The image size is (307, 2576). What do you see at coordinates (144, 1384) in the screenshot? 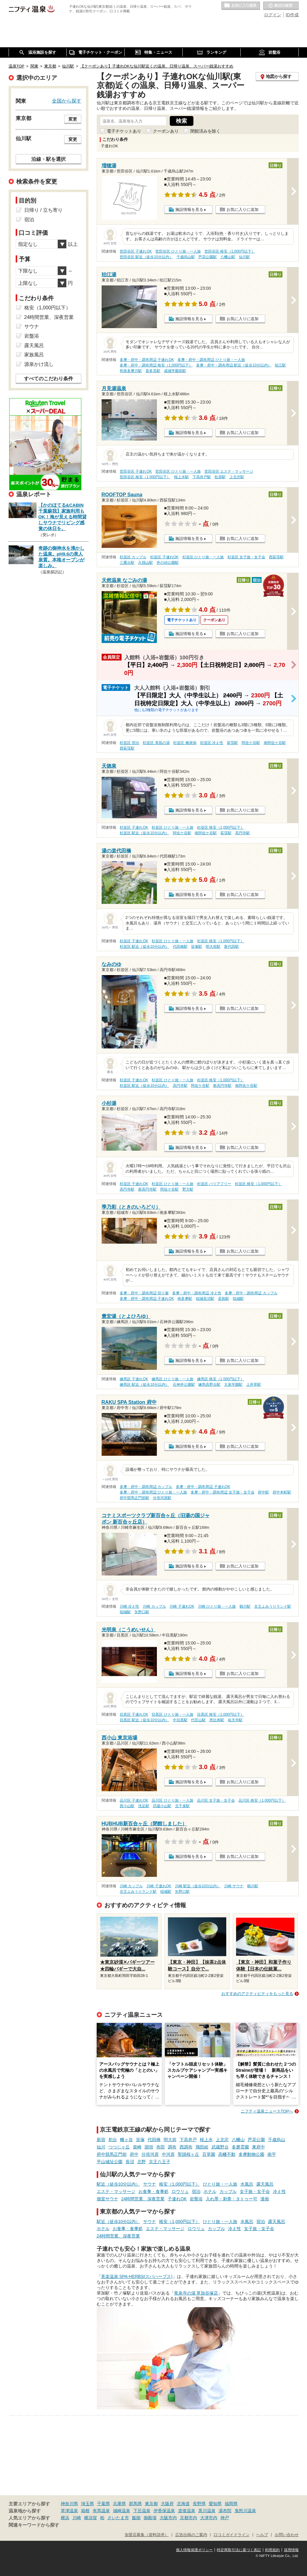
I see `練馬区 駅近（徒歩10分以内）` at bounding box center [144, 1384].